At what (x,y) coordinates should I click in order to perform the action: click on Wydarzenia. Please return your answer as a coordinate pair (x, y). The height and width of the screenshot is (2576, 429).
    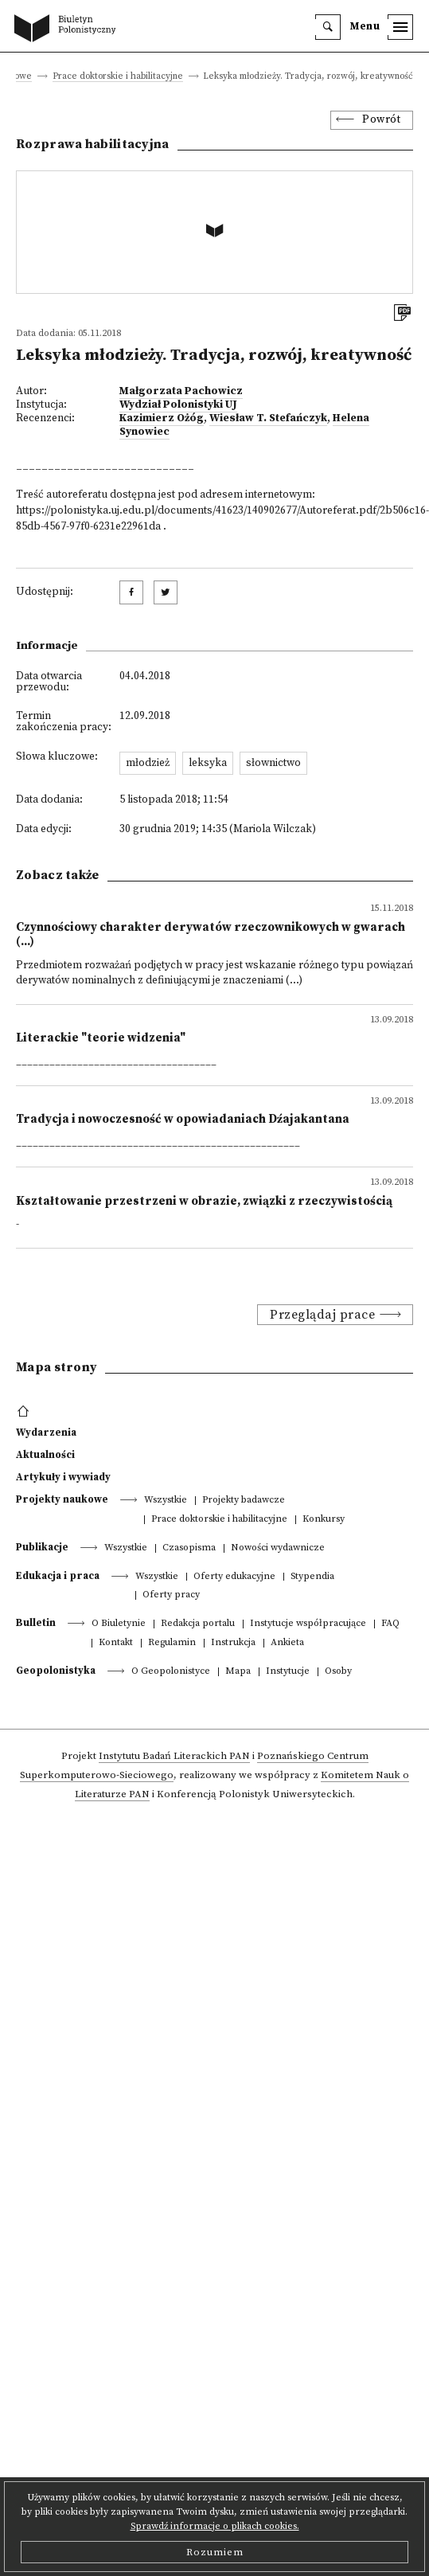
    Looking at the image, I should click on (46, 1432).